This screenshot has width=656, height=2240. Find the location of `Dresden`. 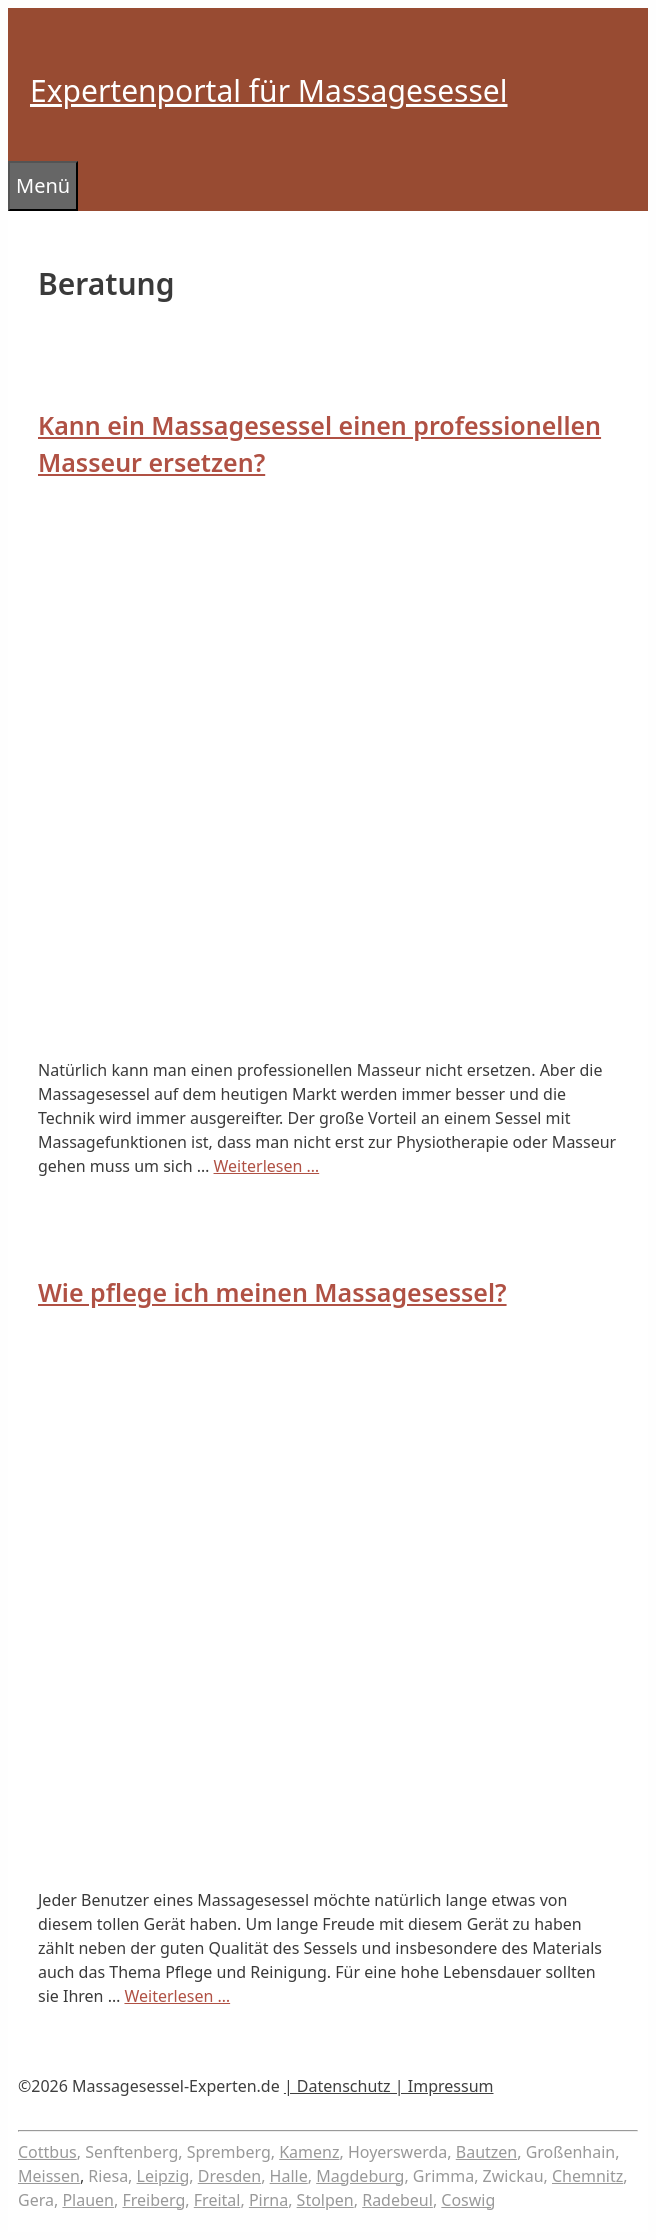

Dresden is located at coordinates (229, 2176).